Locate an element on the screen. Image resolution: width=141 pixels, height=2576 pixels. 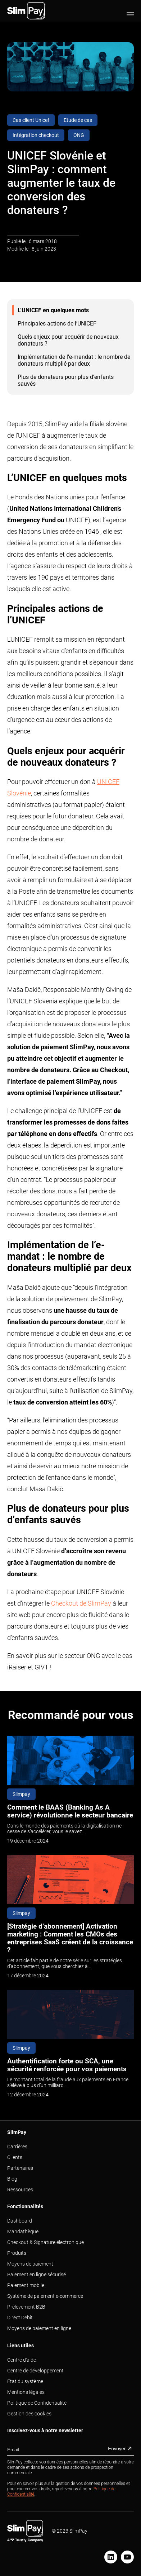
Checkout & Signature électronique is located at coordinates (45, 2242).